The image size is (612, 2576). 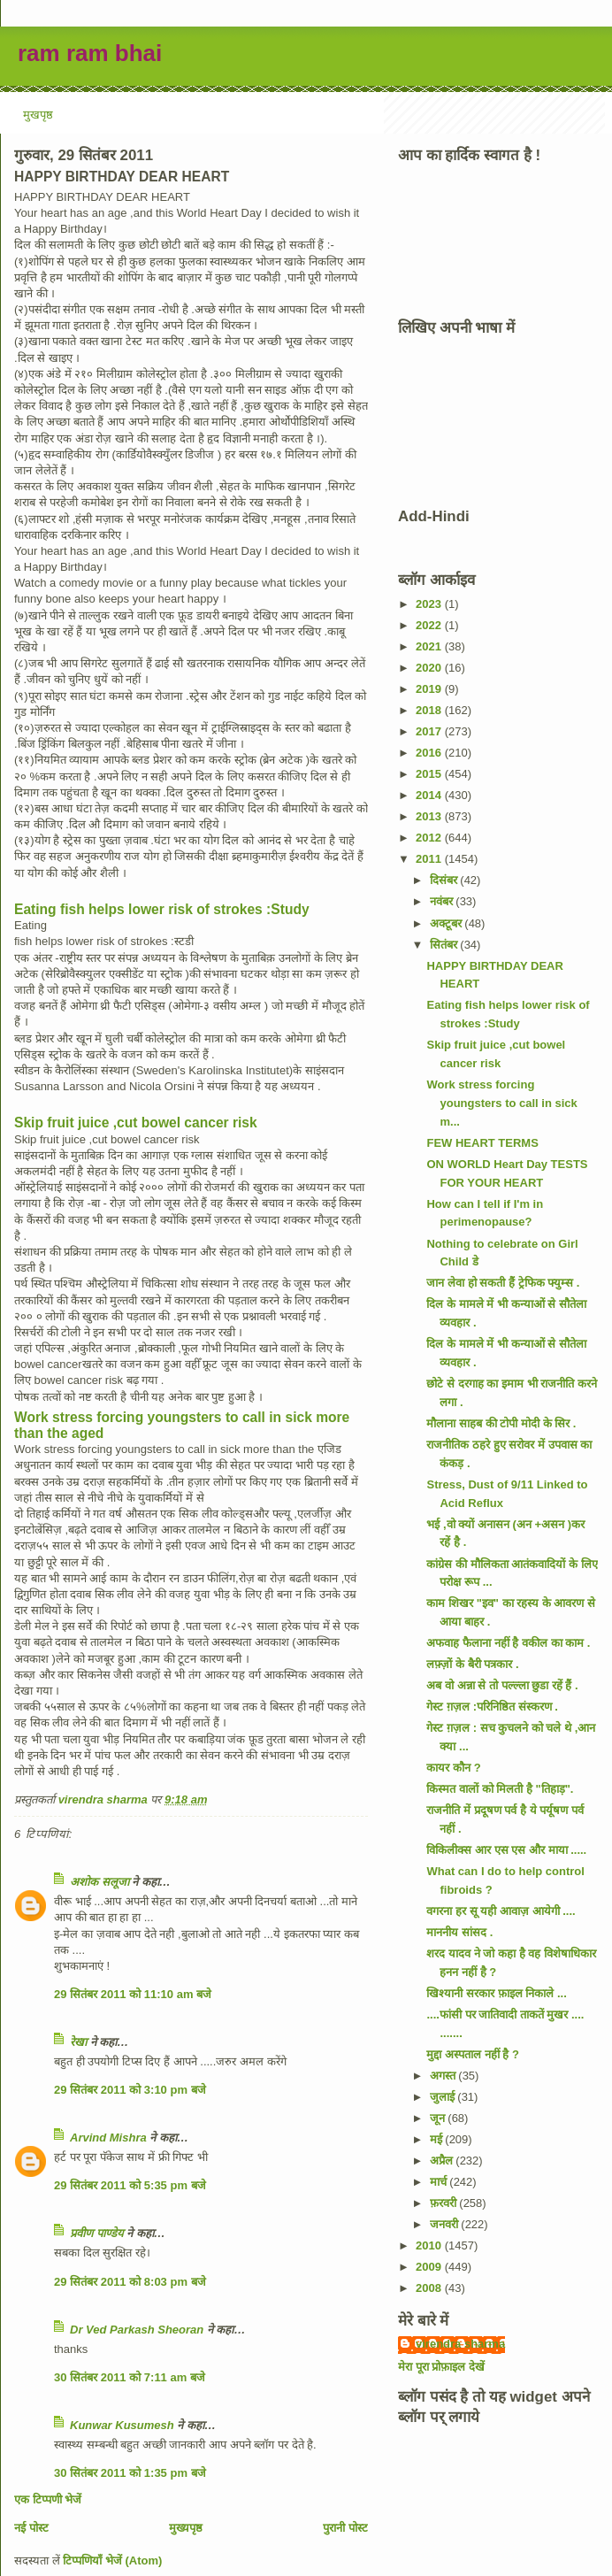 What do you see at coordinates (500, 1911) in the screenshot?
I see `वगरना हर सू यही आवाज़ आयेगी ....` at bounding box center [500, 1911].